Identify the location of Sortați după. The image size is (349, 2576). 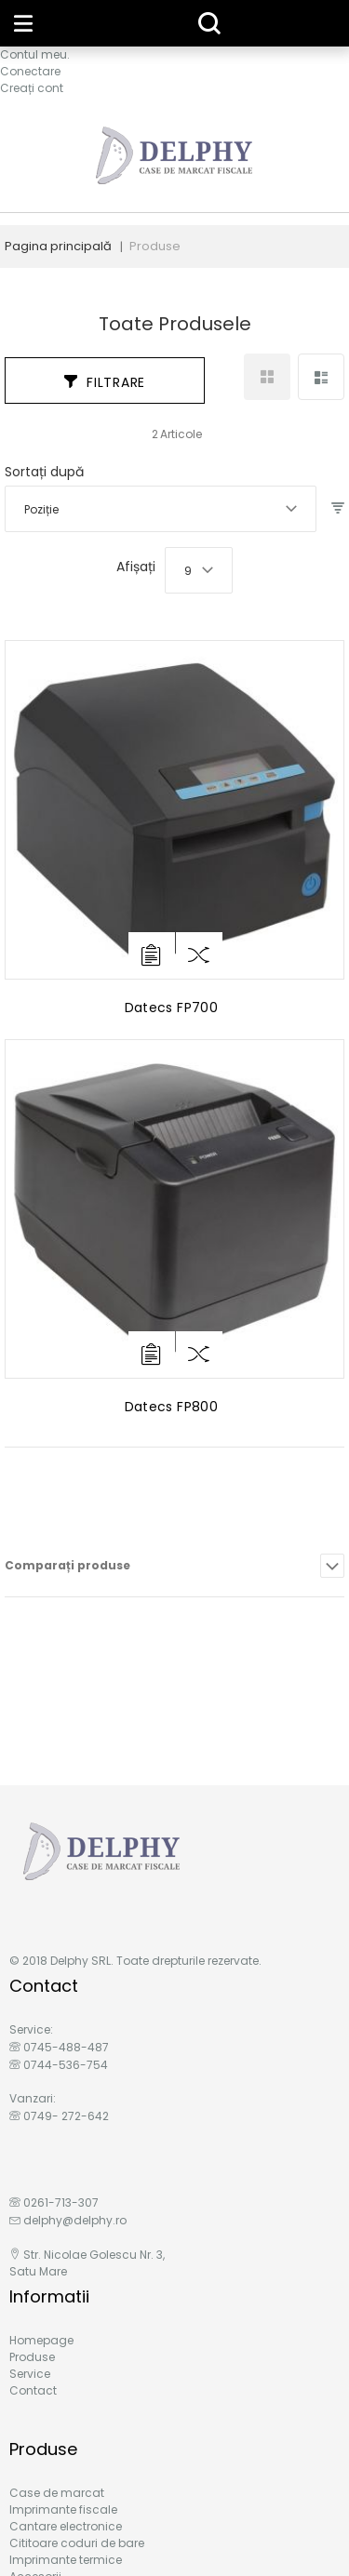
(44, 471).